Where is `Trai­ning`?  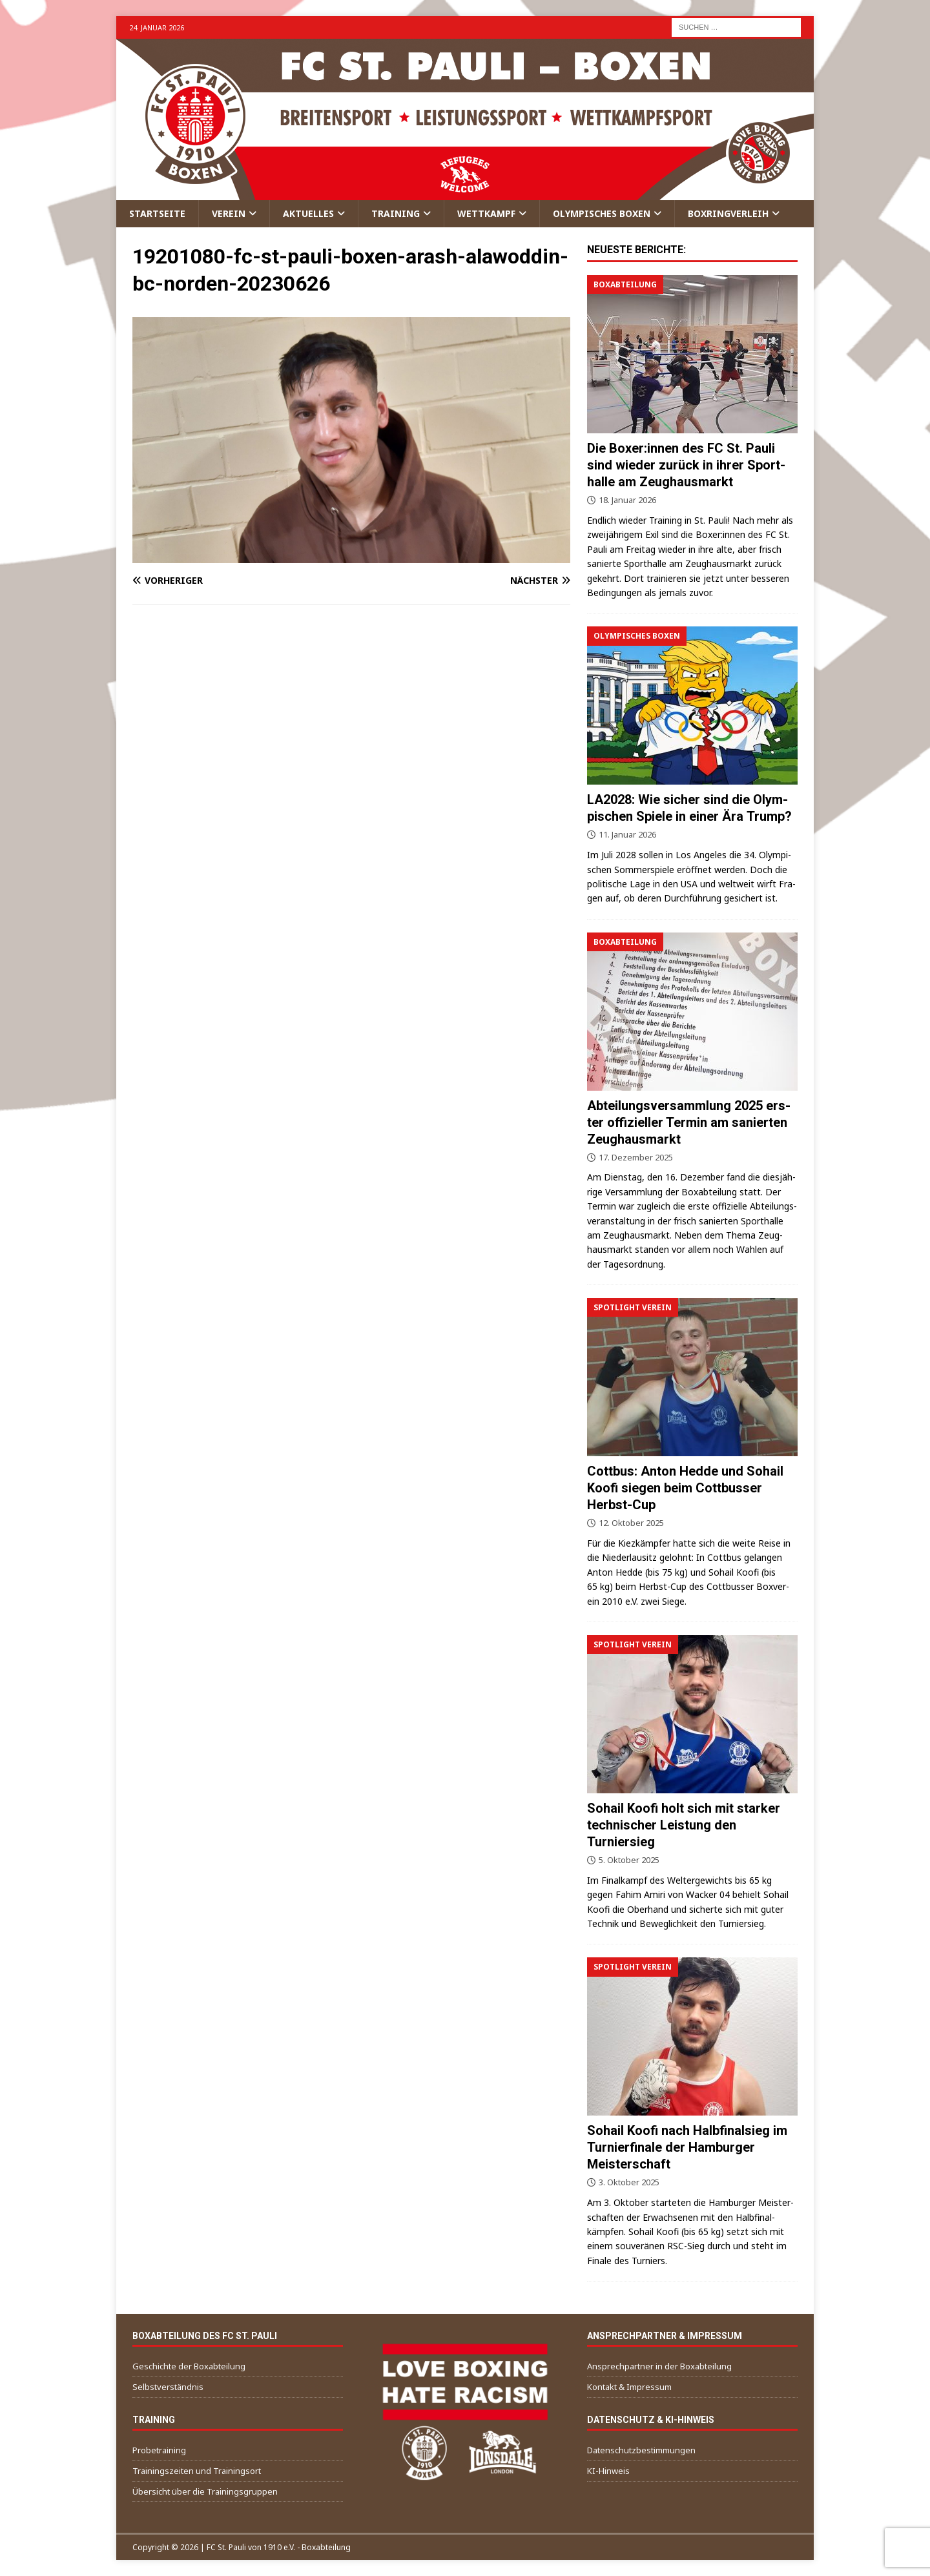 Trai­ning is located at coordinates (395, 213).